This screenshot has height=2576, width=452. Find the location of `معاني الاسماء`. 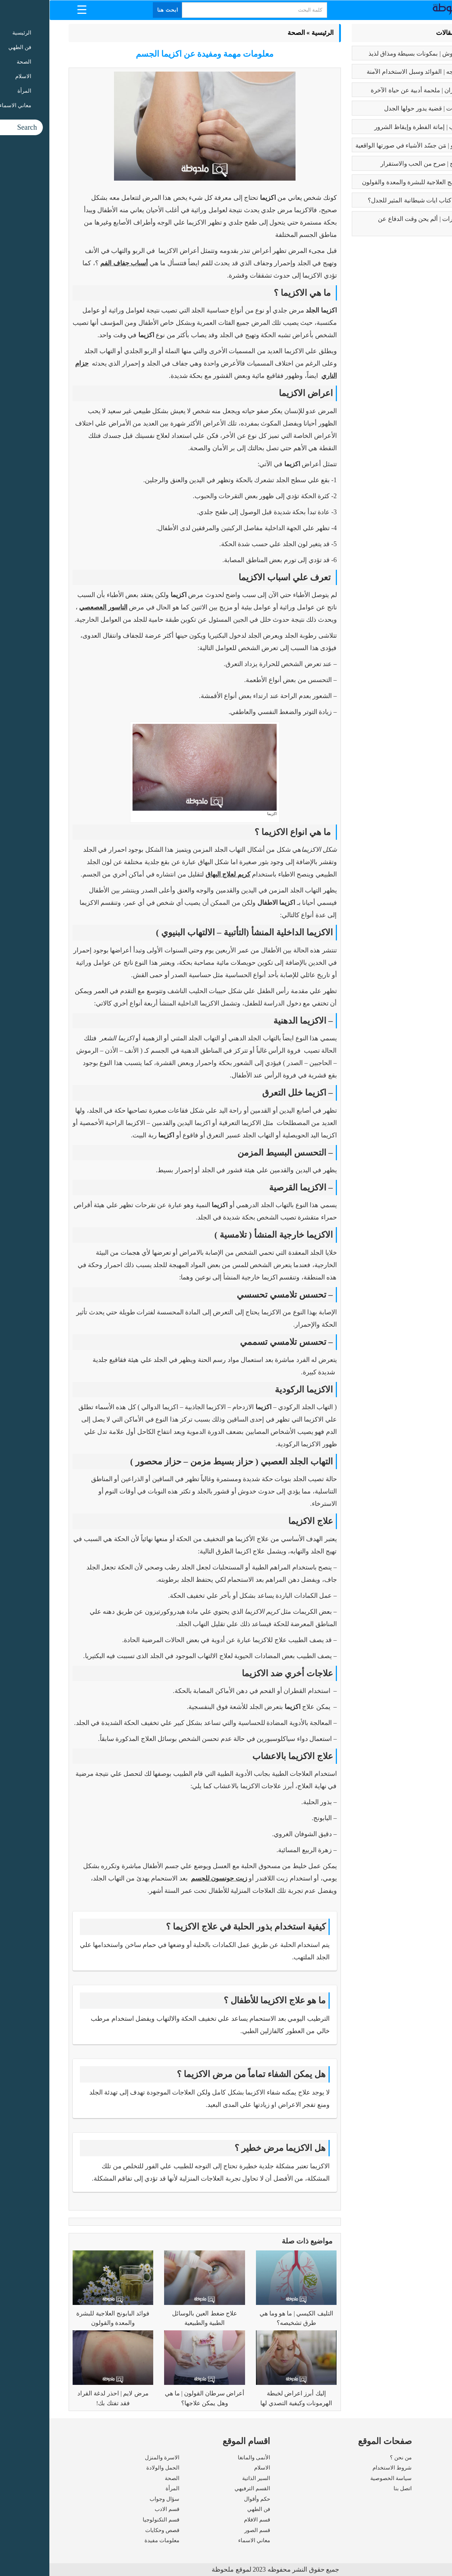

معاني الاسماء is located at coordinates (205, 2540).